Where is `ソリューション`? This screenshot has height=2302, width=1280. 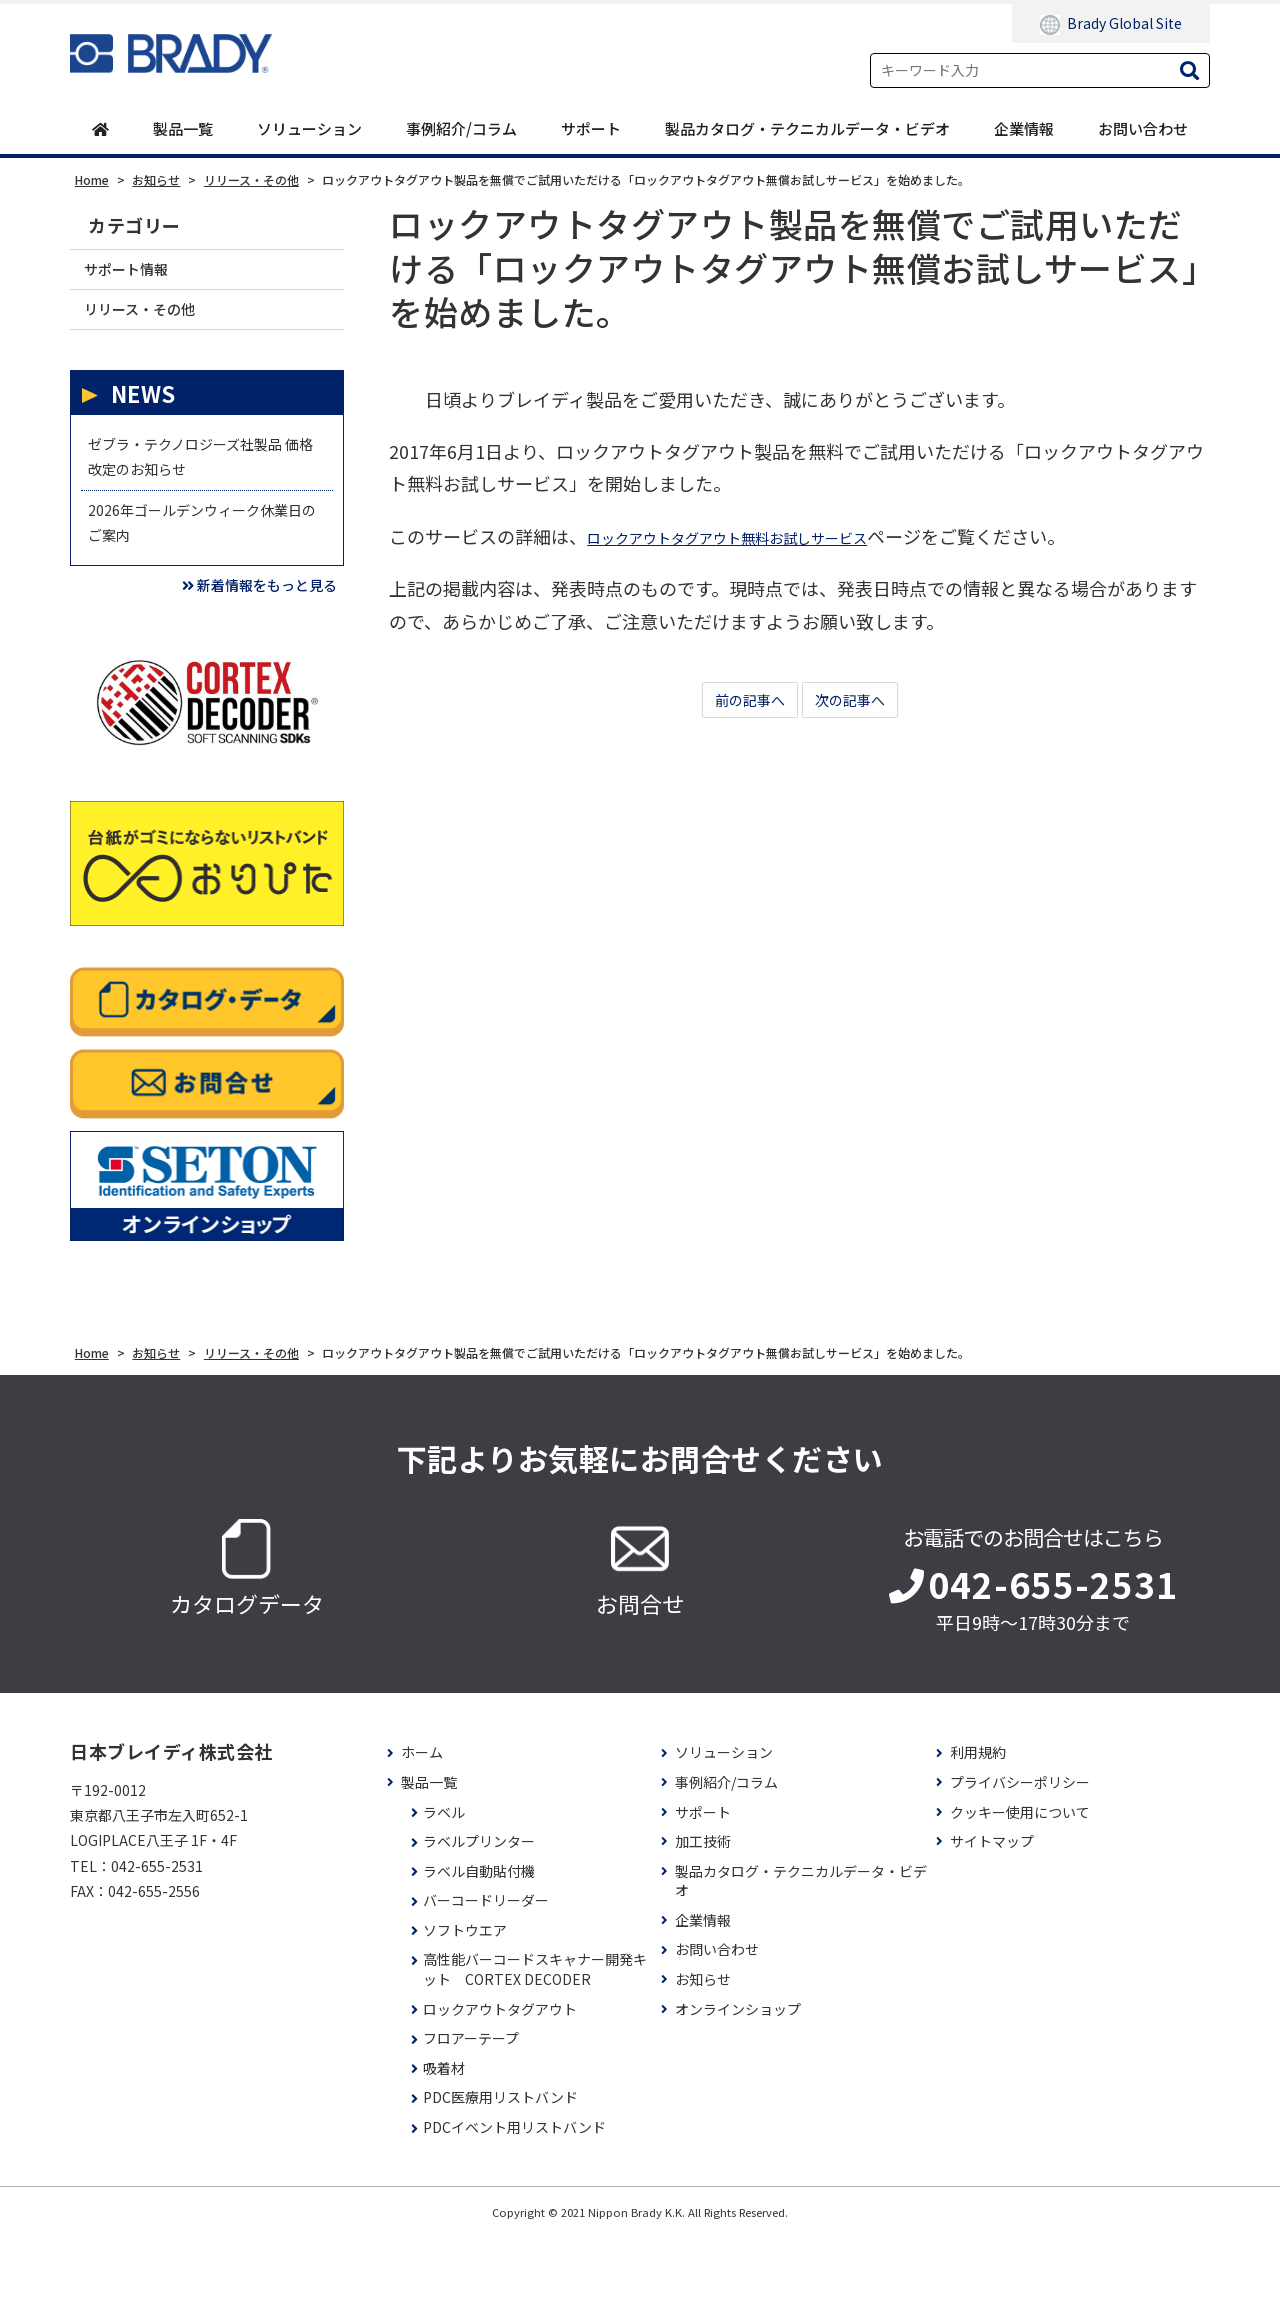 ソリューション is located at coordinates (309, 129).